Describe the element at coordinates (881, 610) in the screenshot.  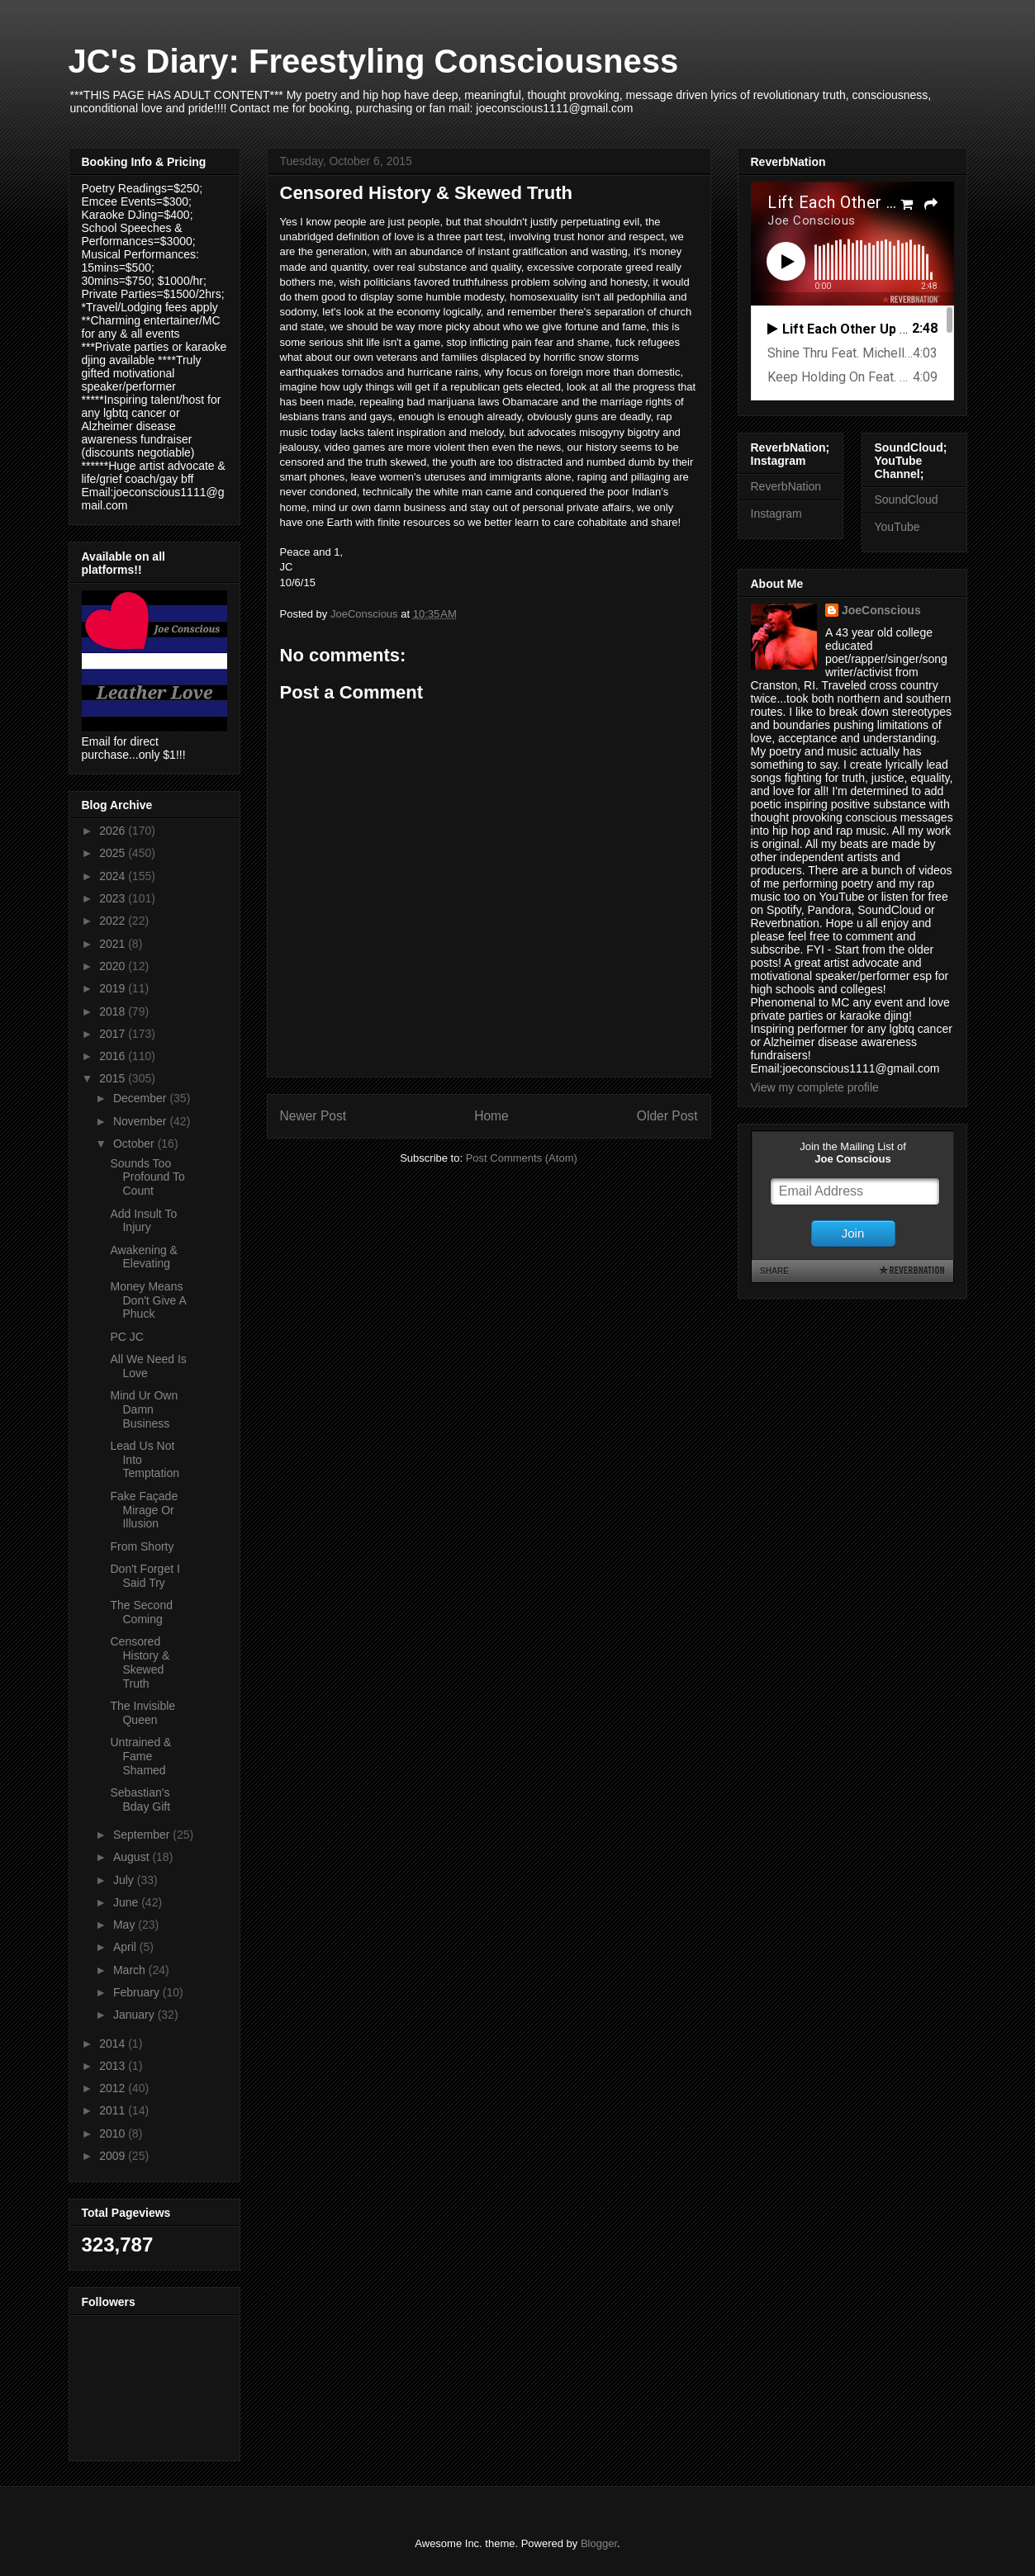
I see `JoeConscious` at that location.